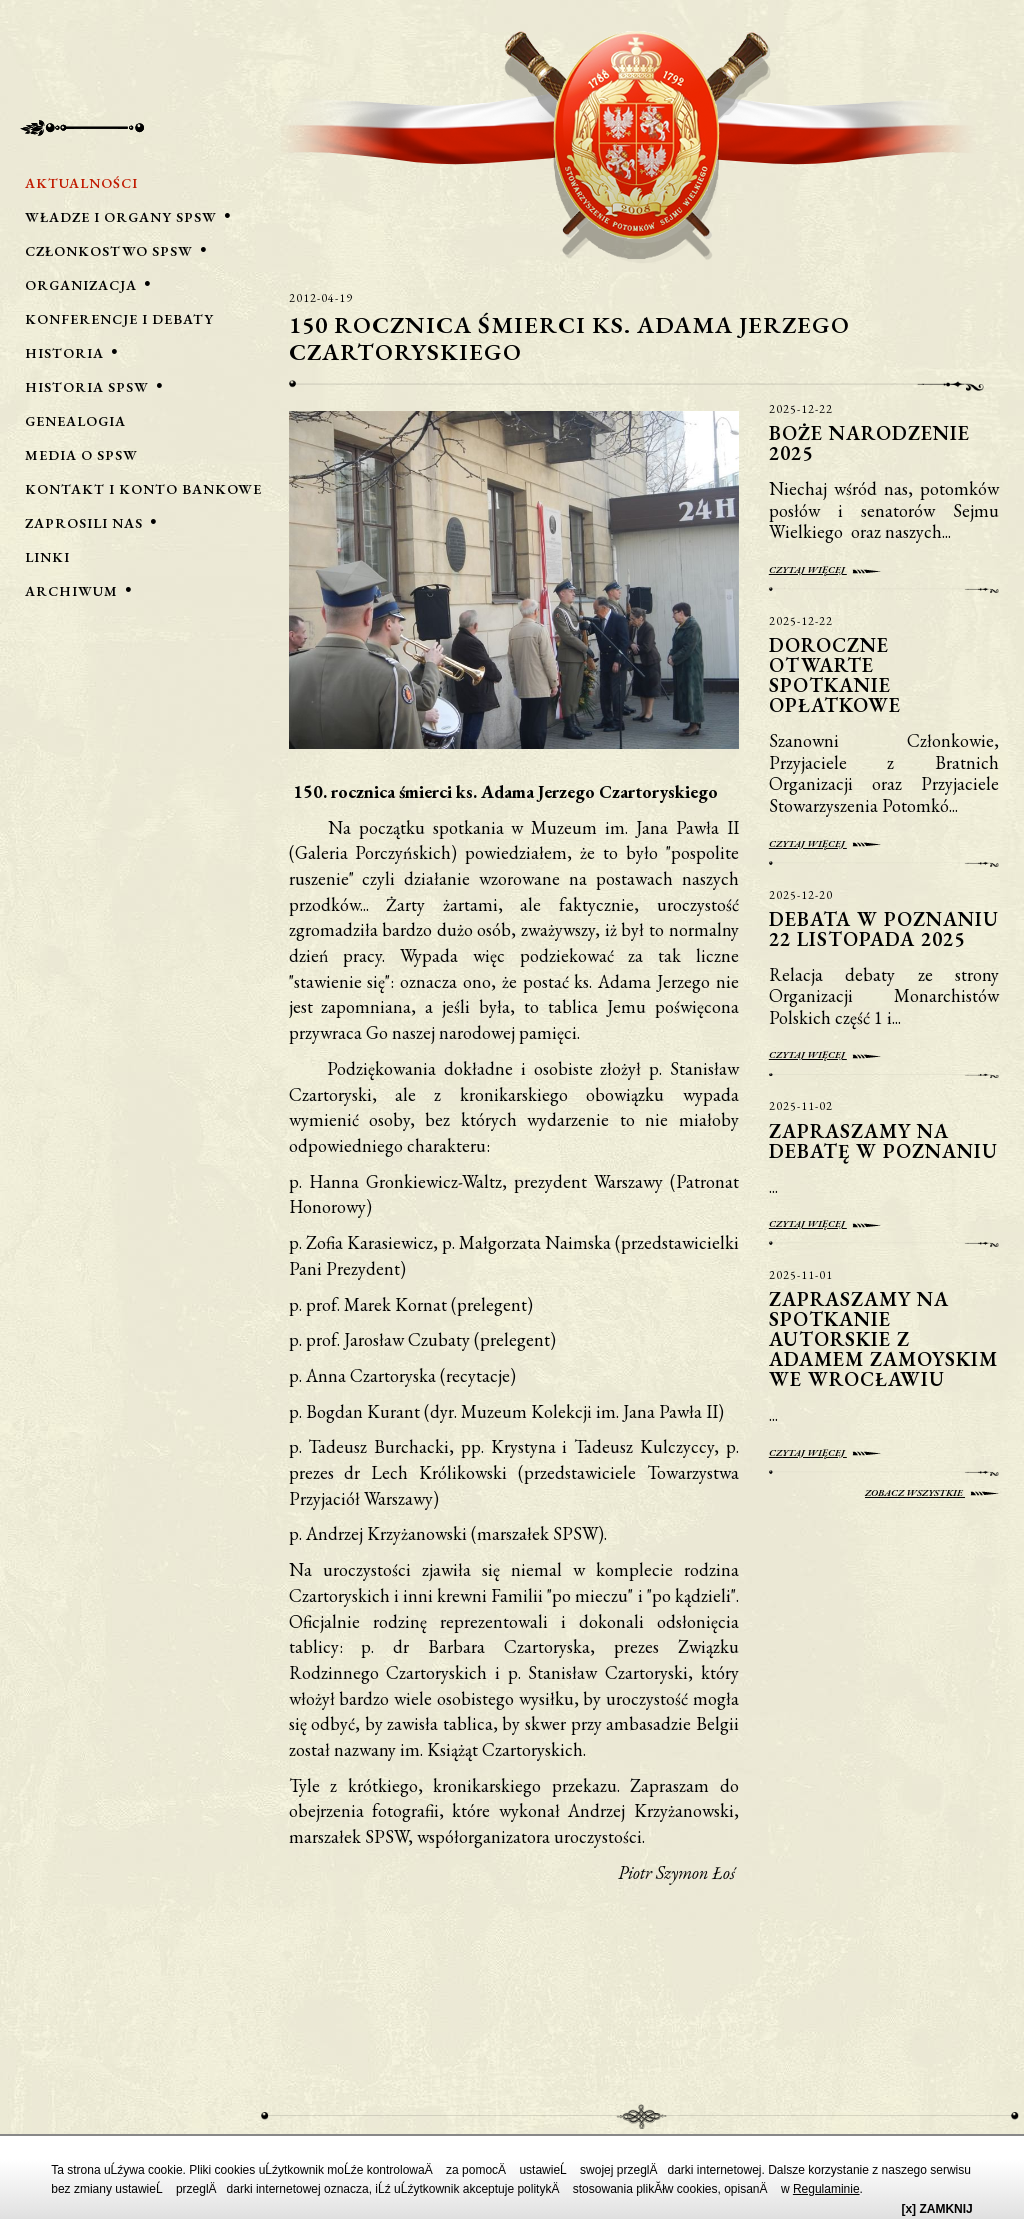 The height and width of the screenshot is (2219, 1024). What do you see at coordinates (825, 569) in the screenshot?
I see `Czytaj więcej` at bounding box center [825, 569].